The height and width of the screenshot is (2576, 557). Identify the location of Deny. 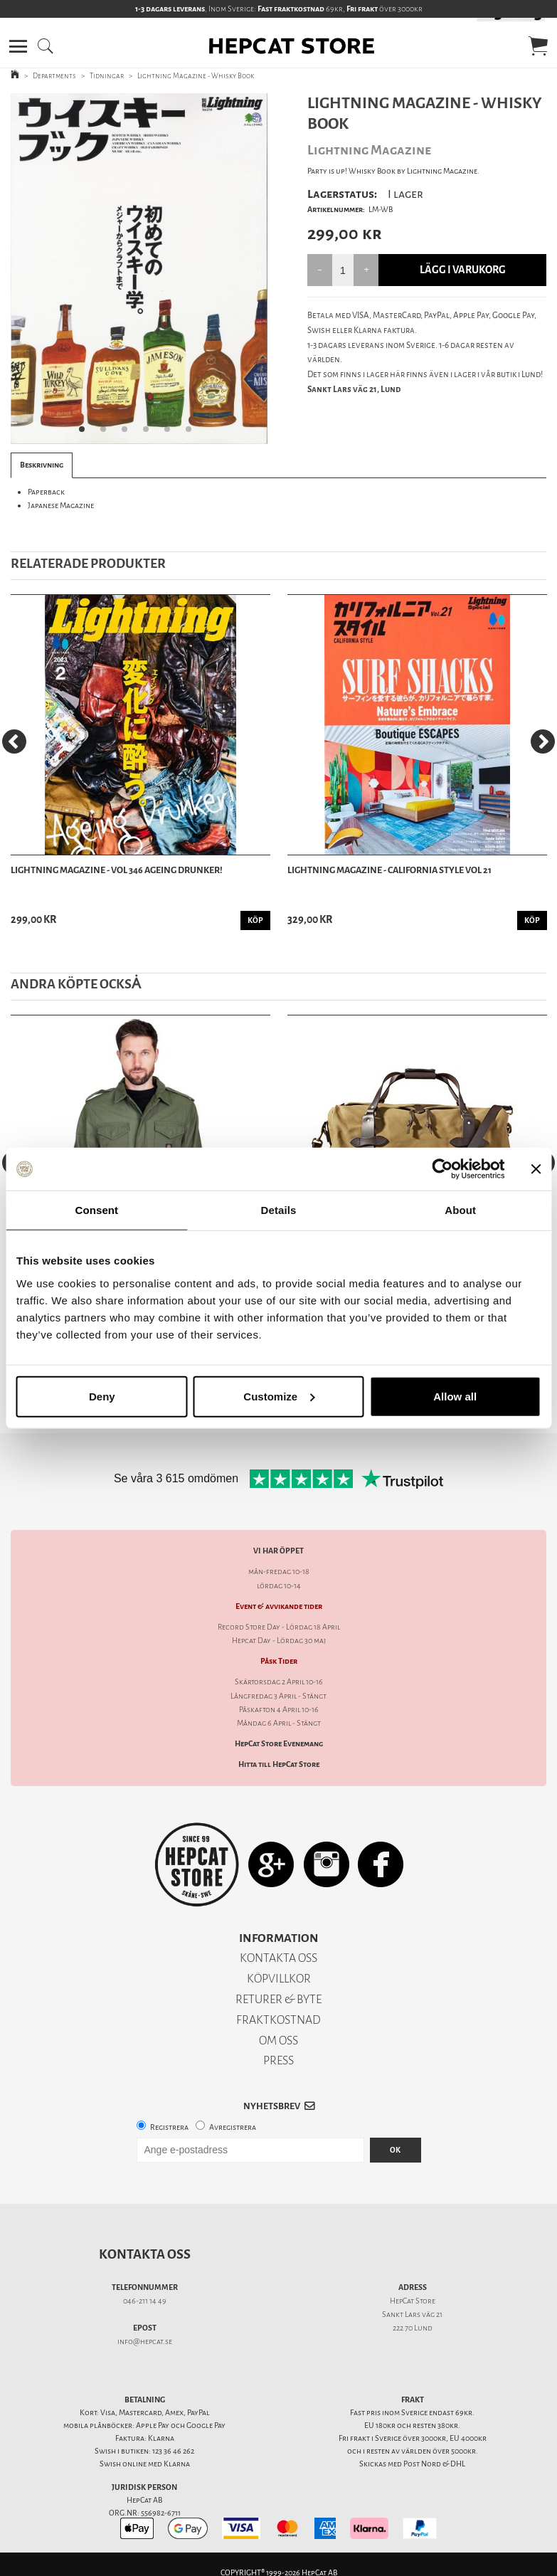
(102, 1396).